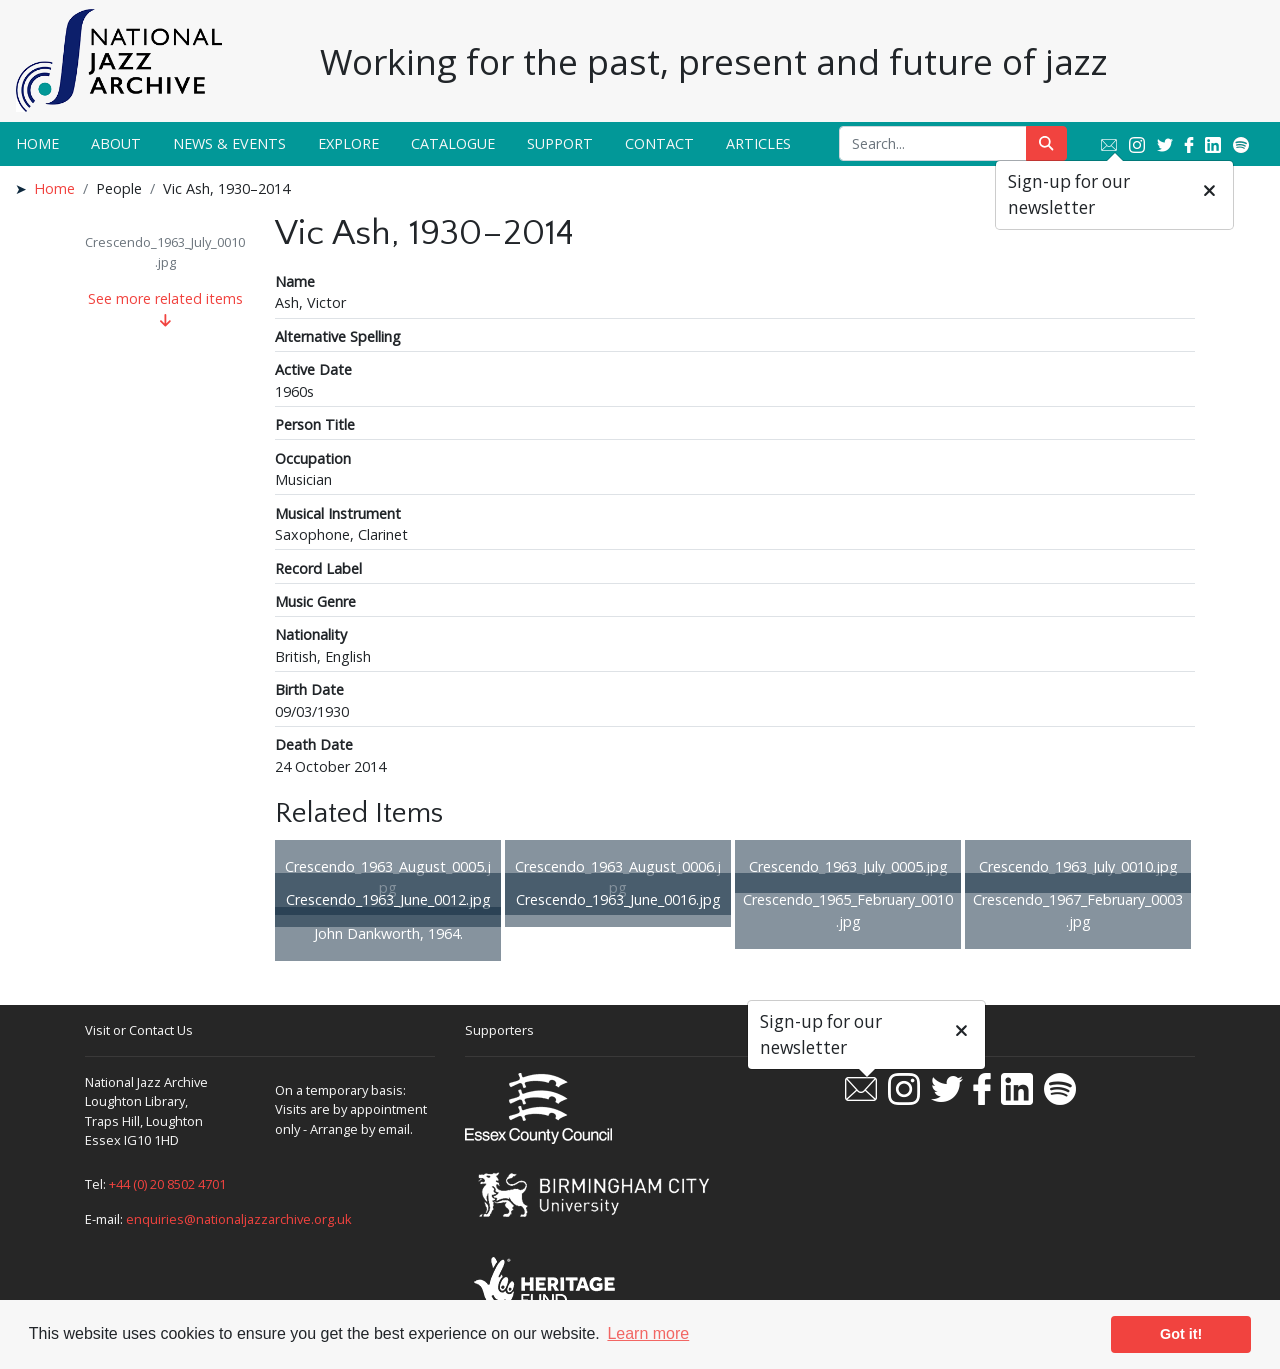  I want to click on enquiries@nationaljazzarchive.org.uk, so click(239, 1219).